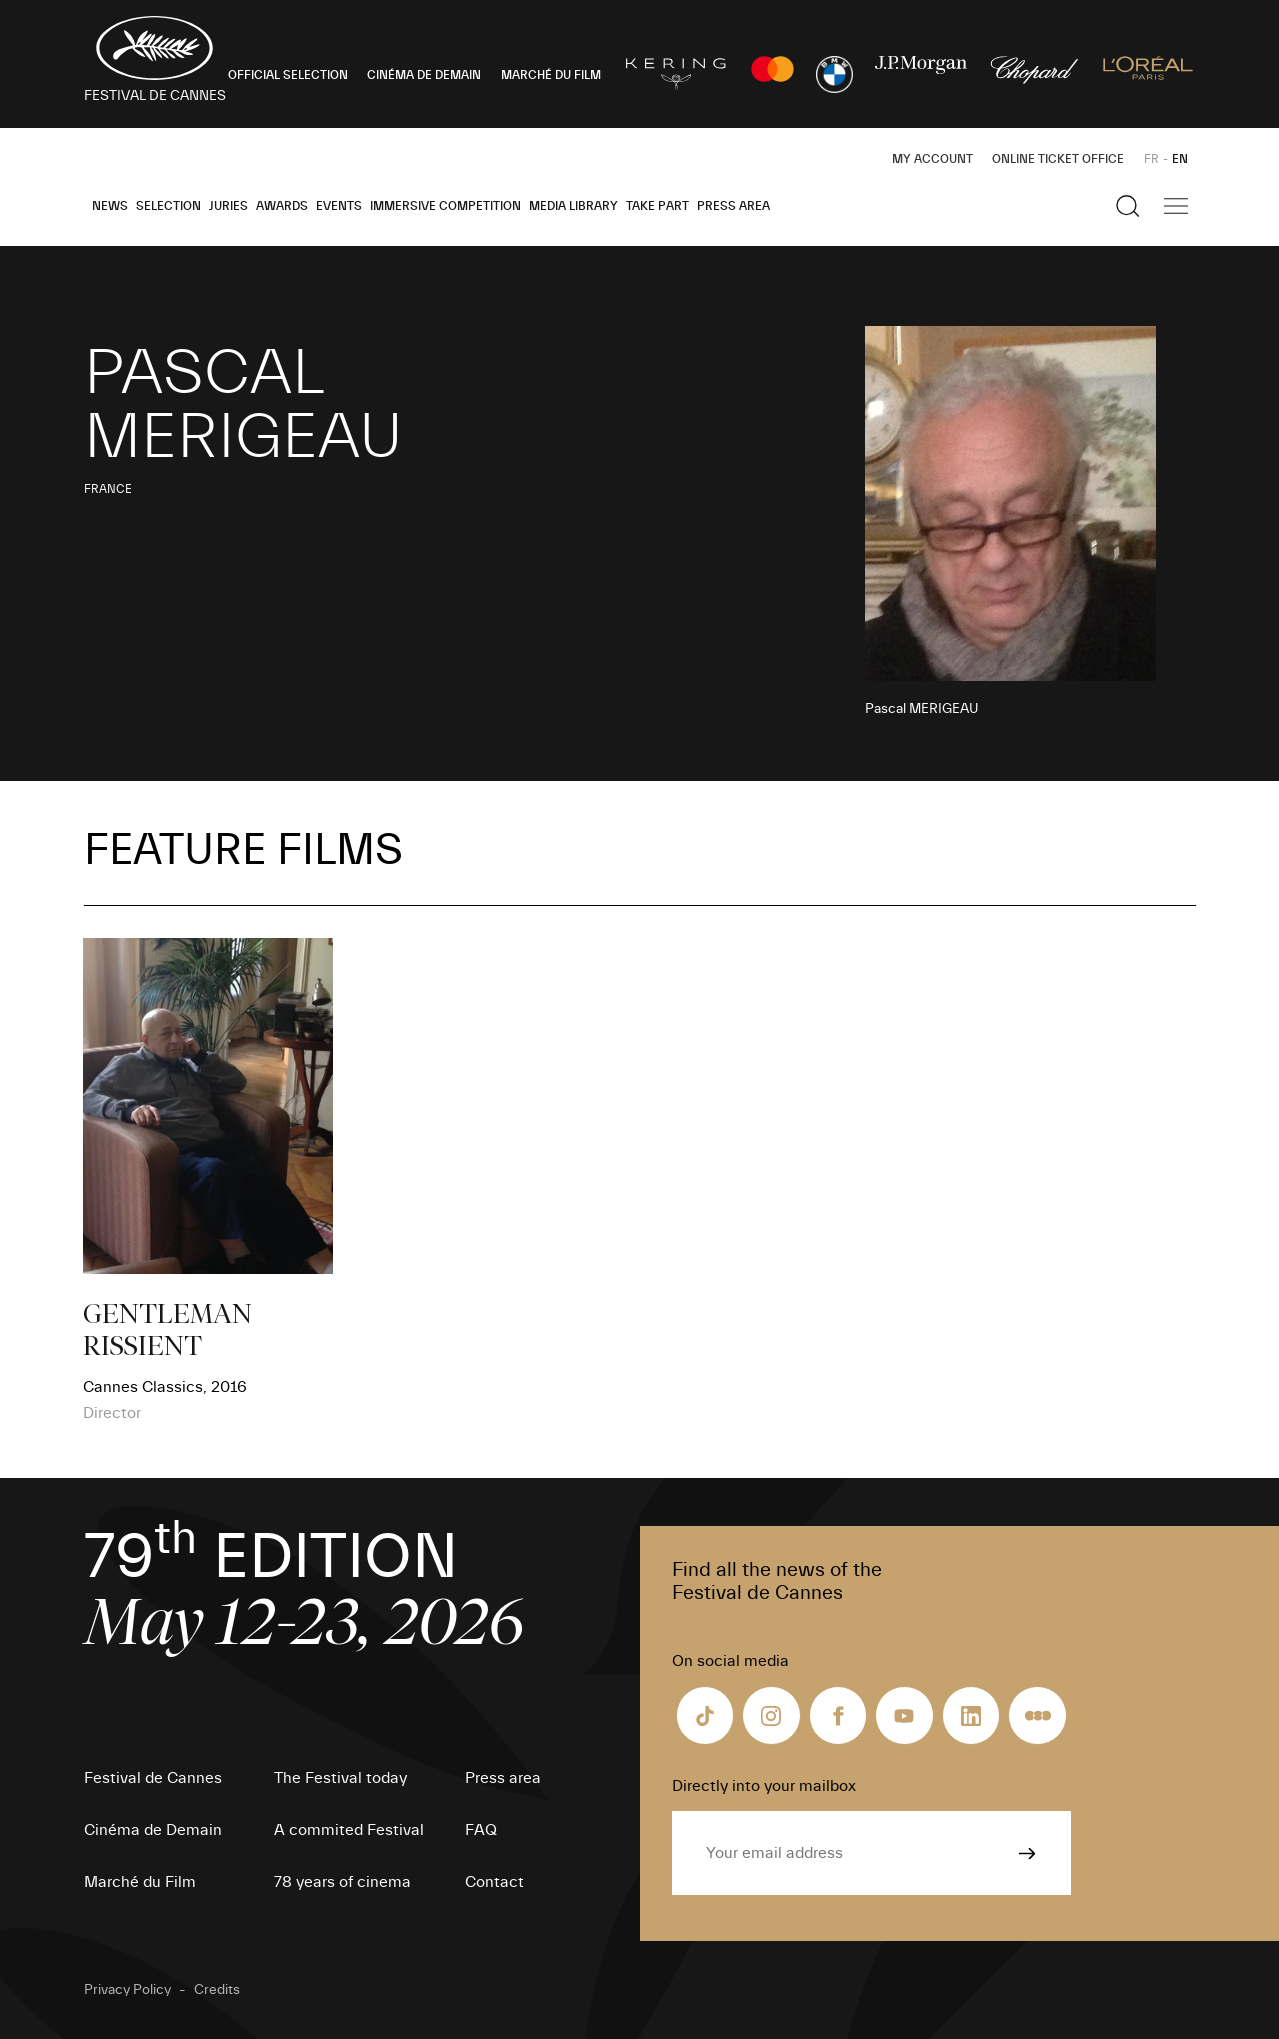 The width and height of the screenshot is (1279, 2039). Describe the element at coordinates (733, 206) in the screenshot. I see `Press area` at that location.